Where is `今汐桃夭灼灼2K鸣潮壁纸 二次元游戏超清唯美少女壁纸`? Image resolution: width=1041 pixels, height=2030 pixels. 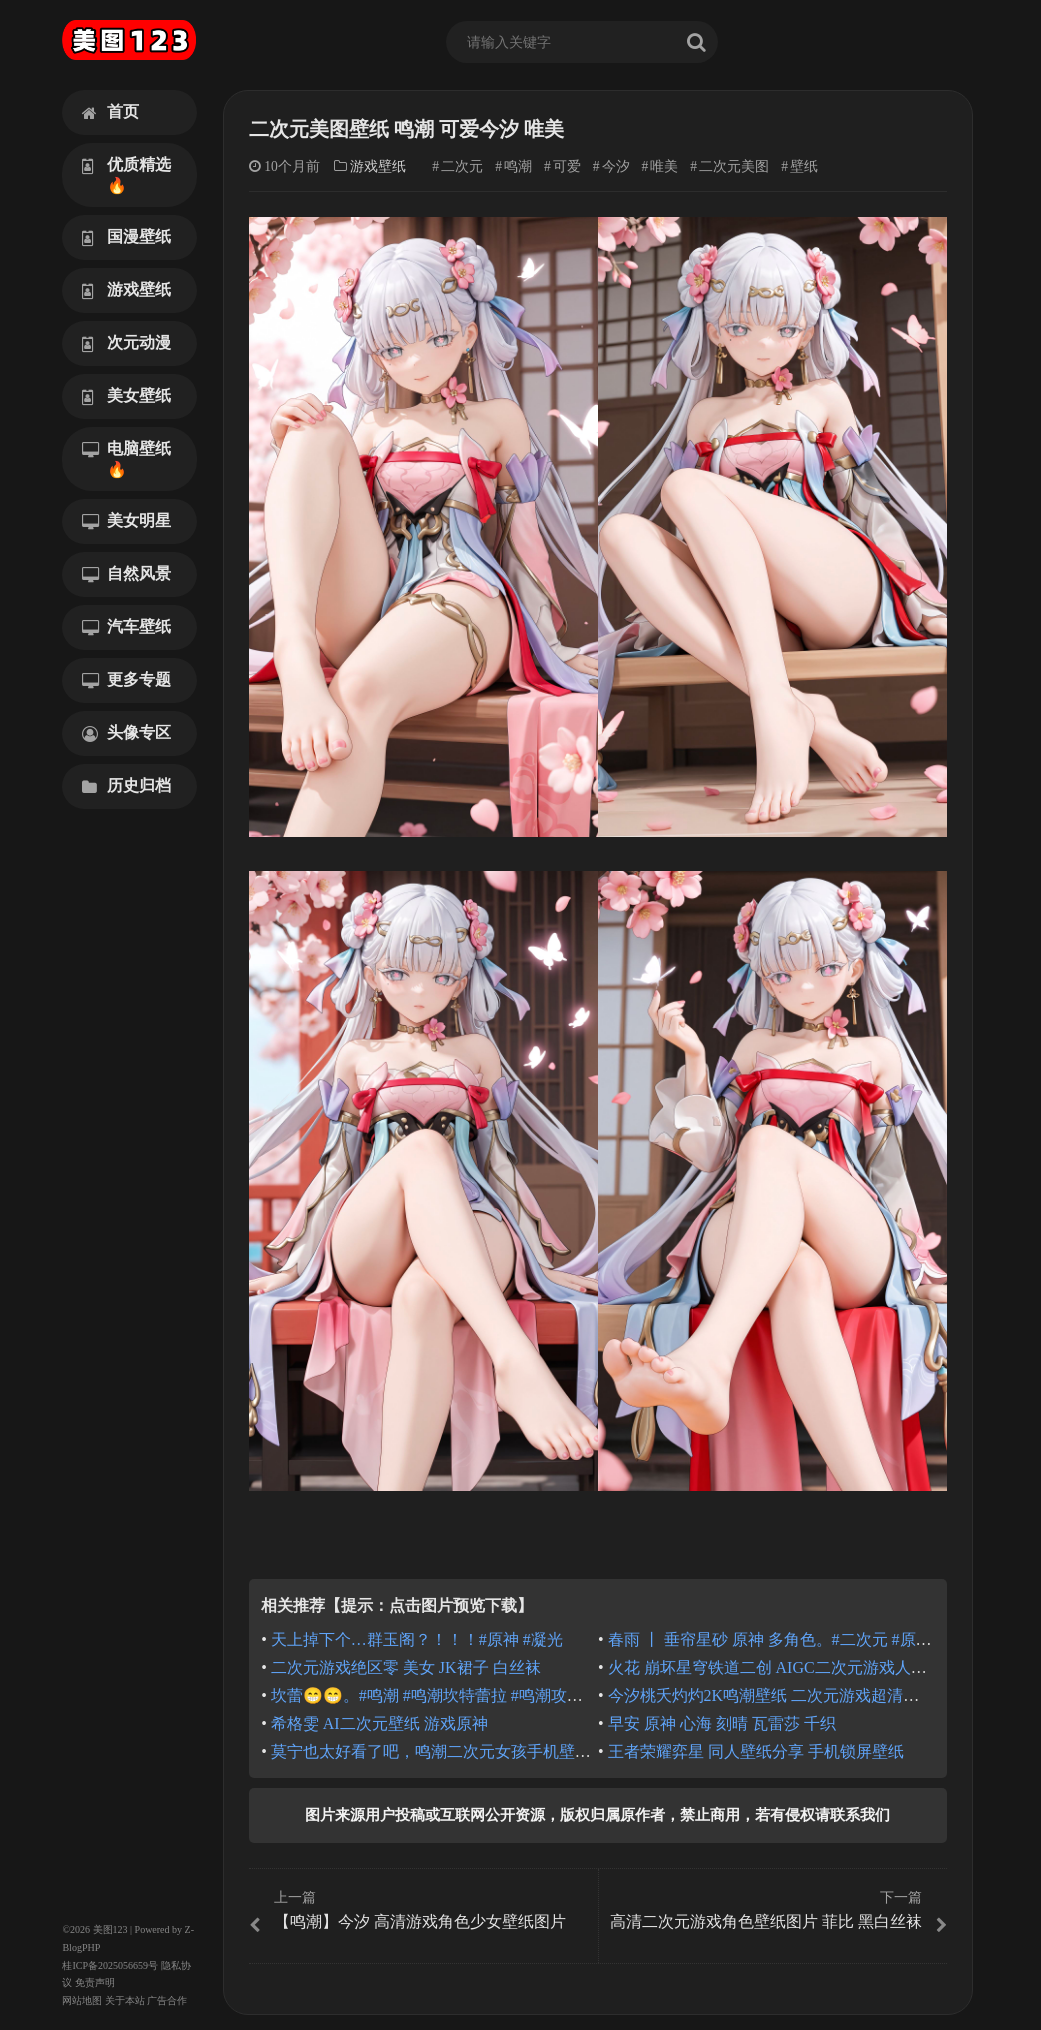
今汐桃夭灼灼2K鸣潮壁纸 二次元游戏超清唯美少女壁纸 is located at coordinates (804, 1695).